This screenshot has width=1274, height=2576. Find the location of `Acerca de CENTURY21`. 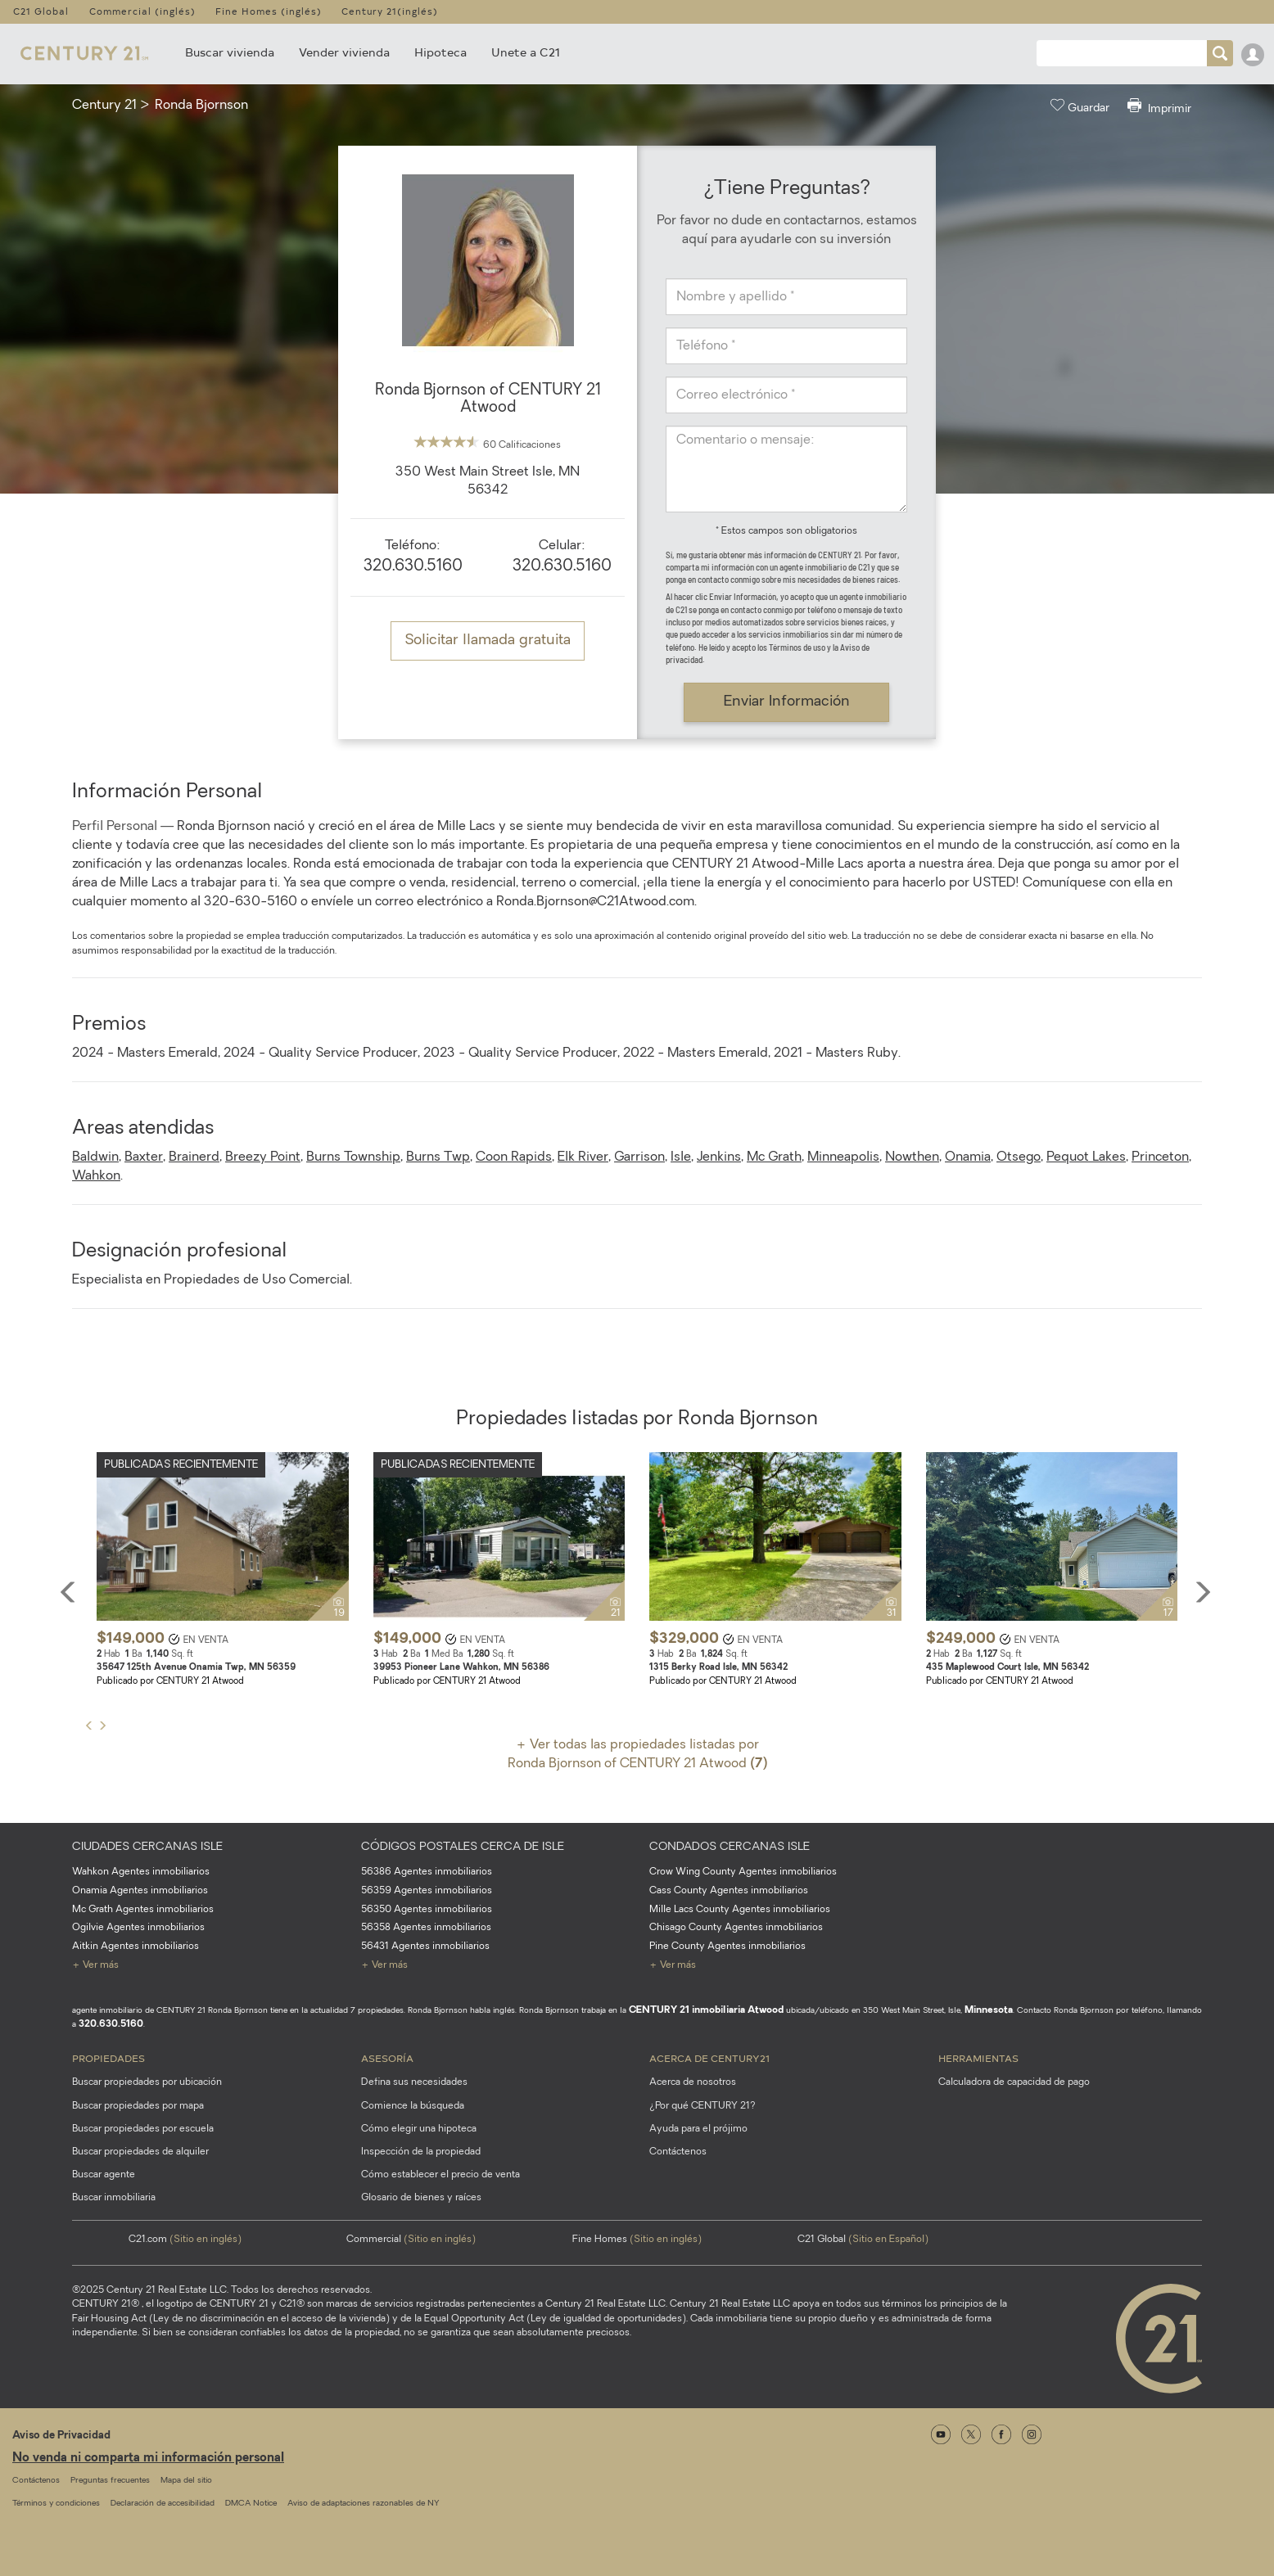

Acerca de CENTURY21 is located at coordinates (709, 2057).